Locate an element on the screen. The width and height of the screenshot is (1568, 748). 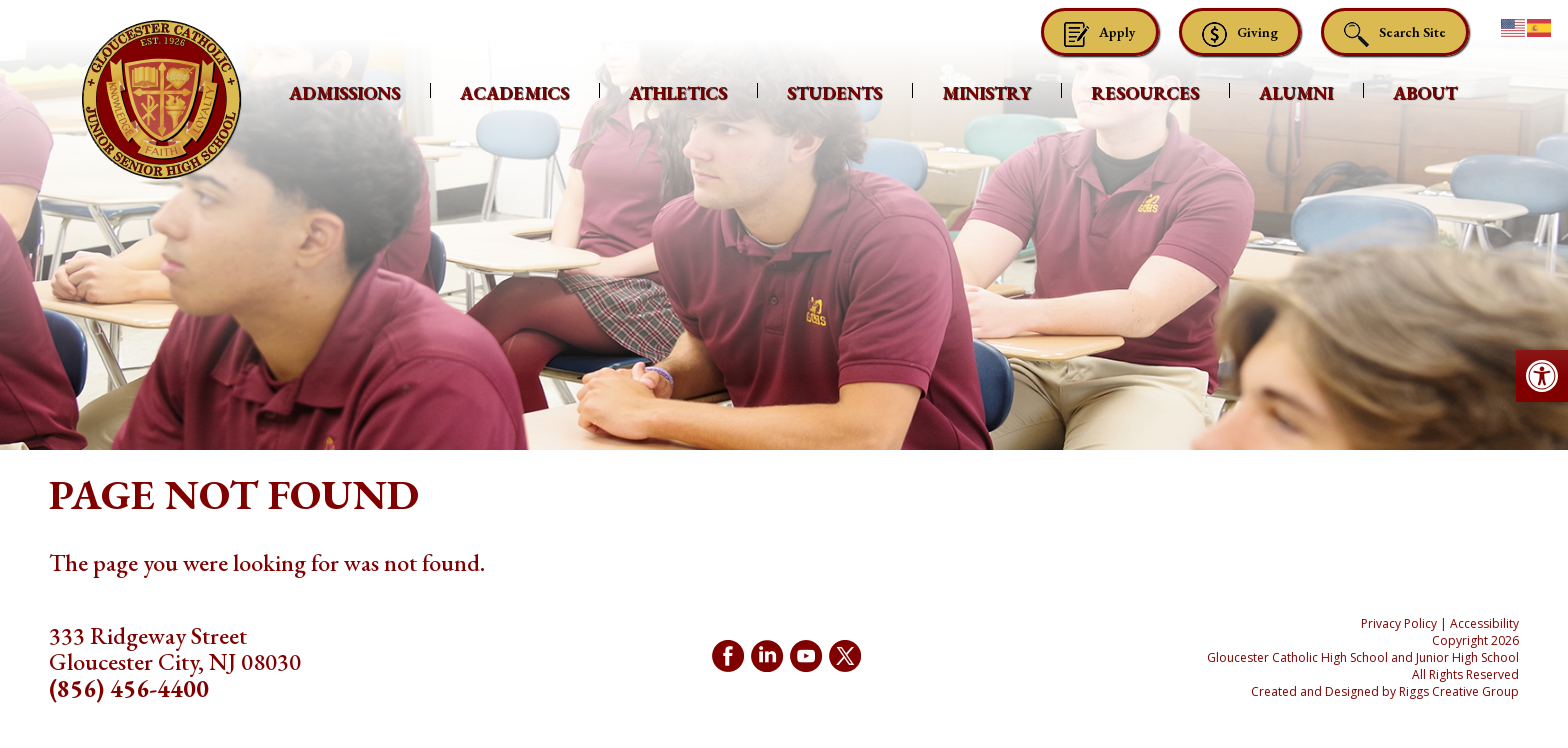
Resources is located at coordinates (1145, 92).